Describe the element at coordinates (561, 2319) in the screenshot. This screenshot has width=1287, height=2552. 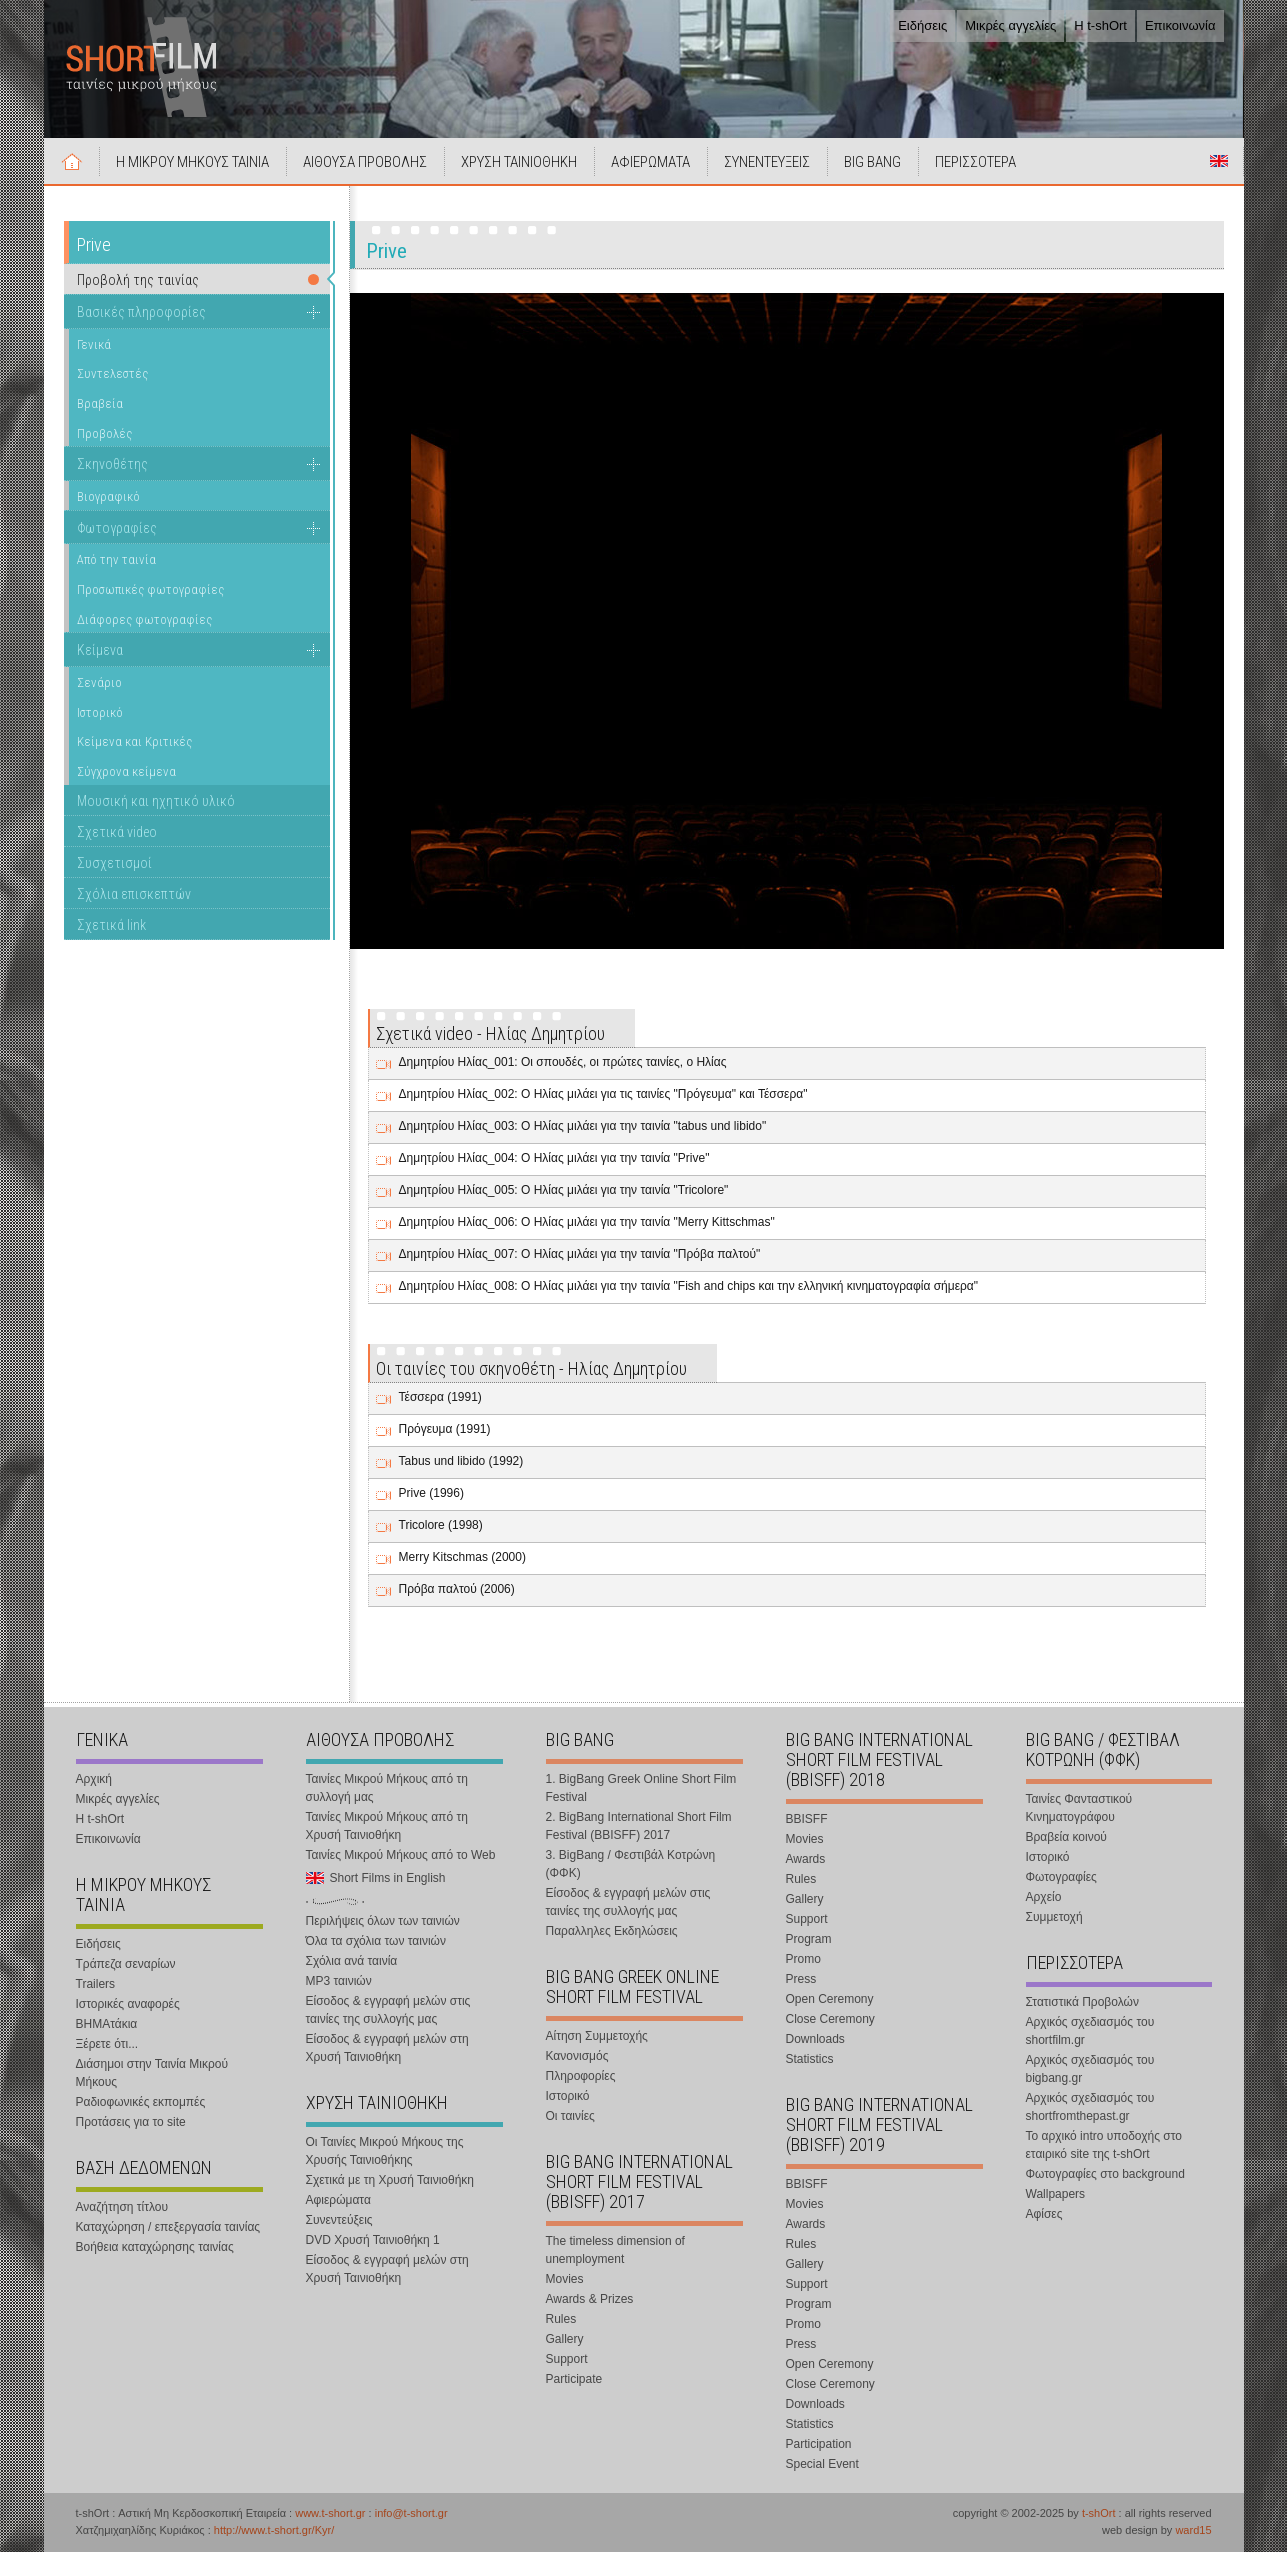
I see `Rules` at that location.